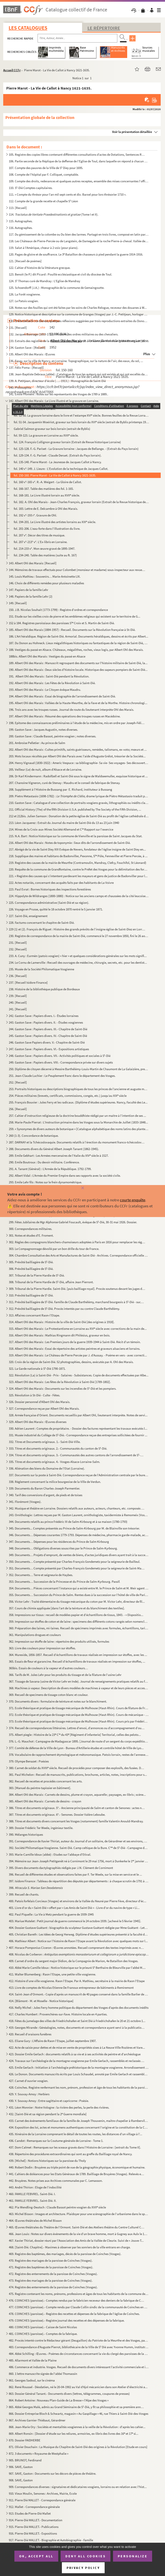 The height and width of the screenshot is (2576, 165). What do you see at coordinates (64, 1308) in the screenshot?
I see `312. Prévôté bailliagère de S-Dié. Procès intentés par ou contre Claude Barthélémy.` at bounding box center [64, 1308].